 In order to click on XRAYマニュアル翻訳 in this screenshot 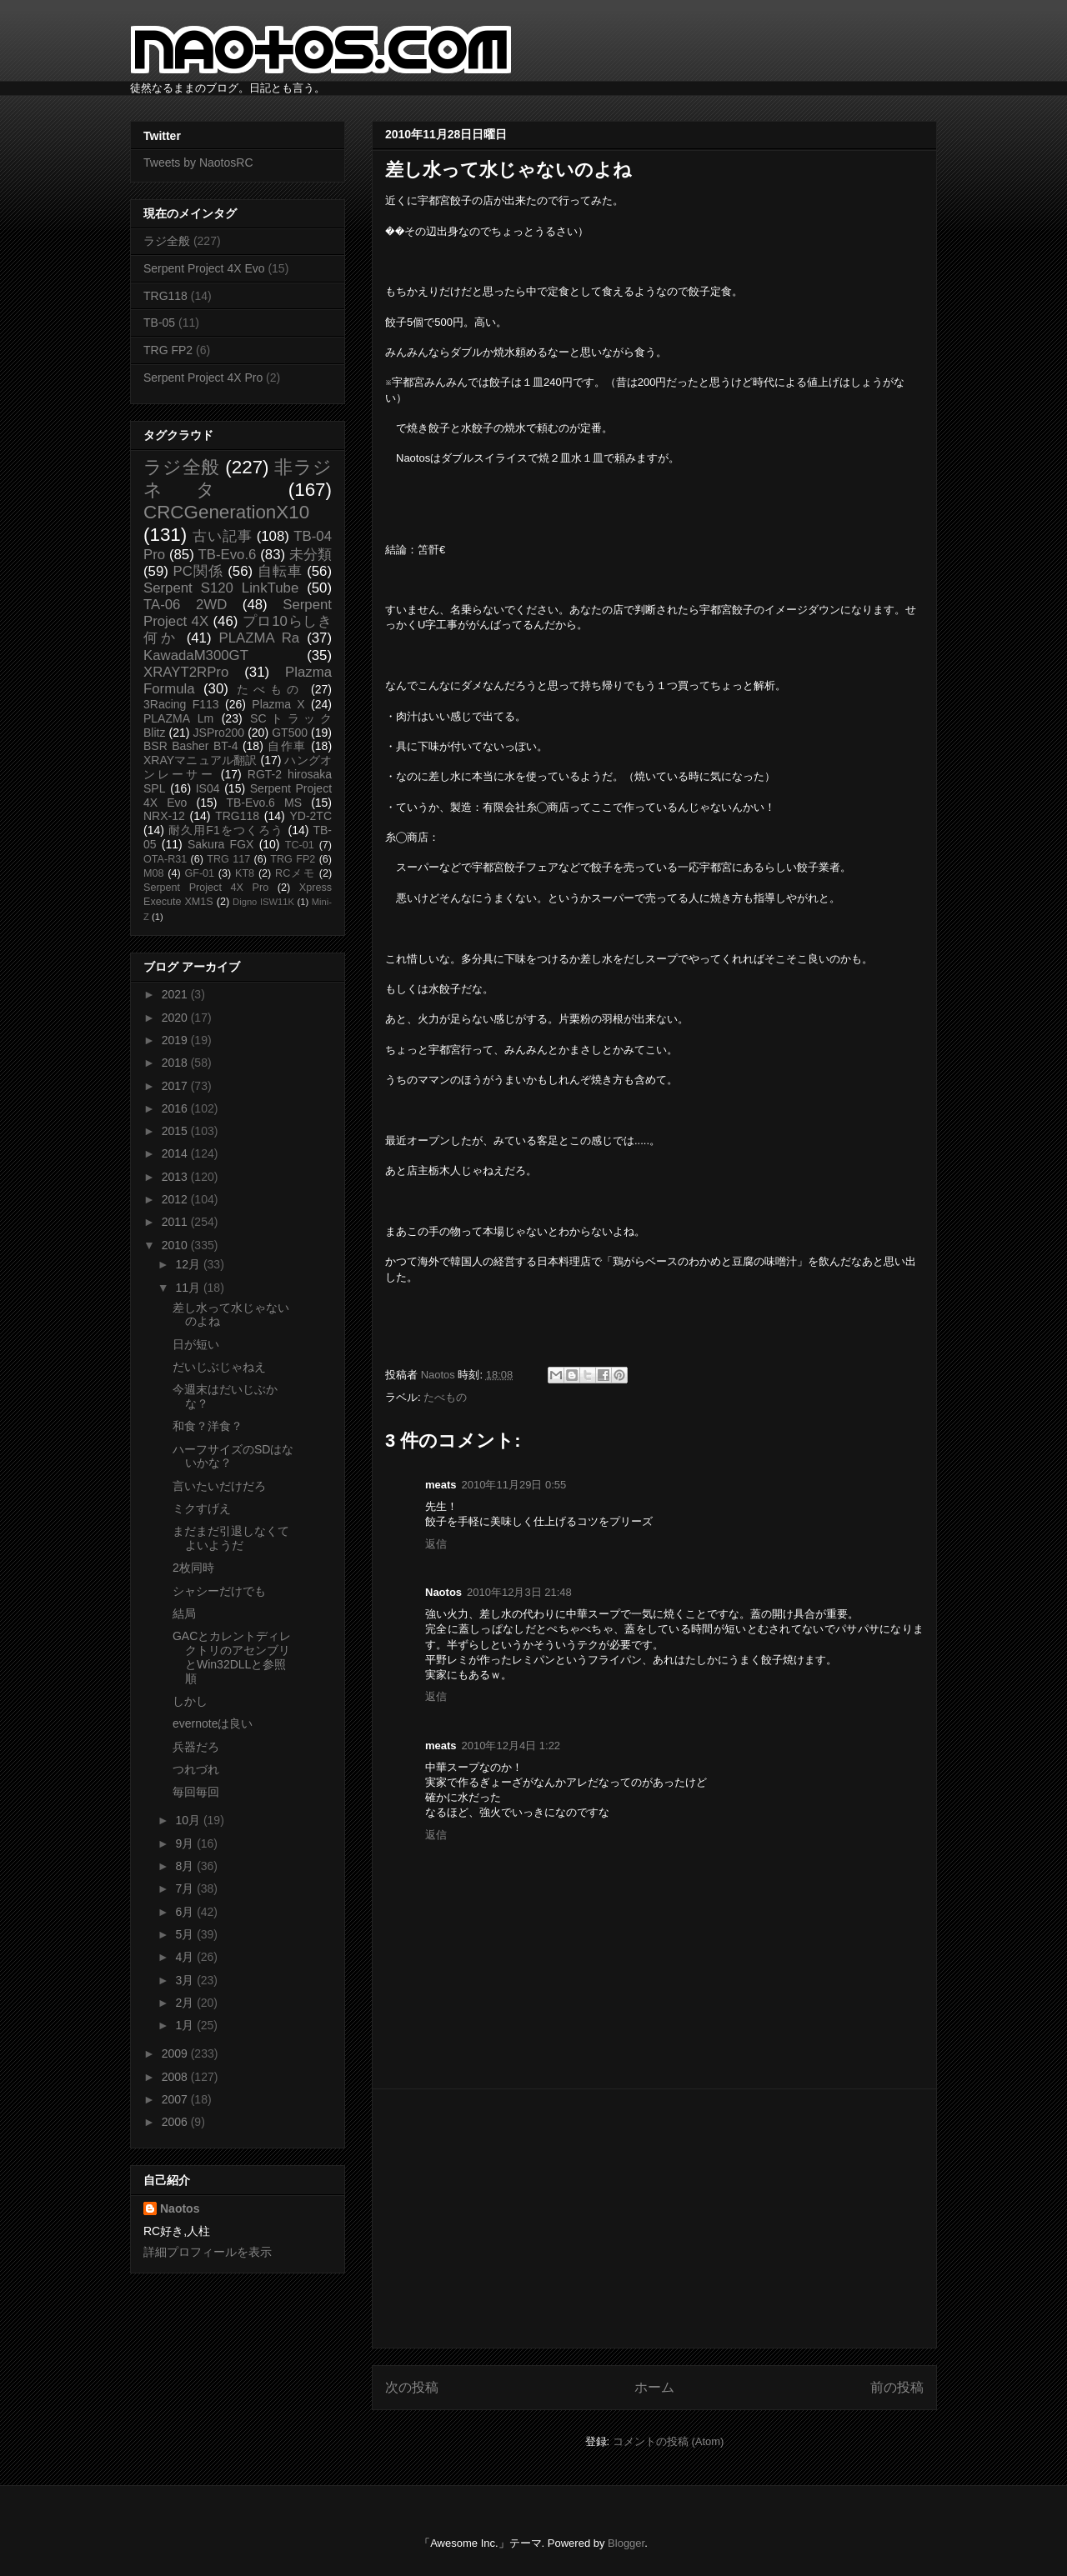, I will do `click(200, 760)`.